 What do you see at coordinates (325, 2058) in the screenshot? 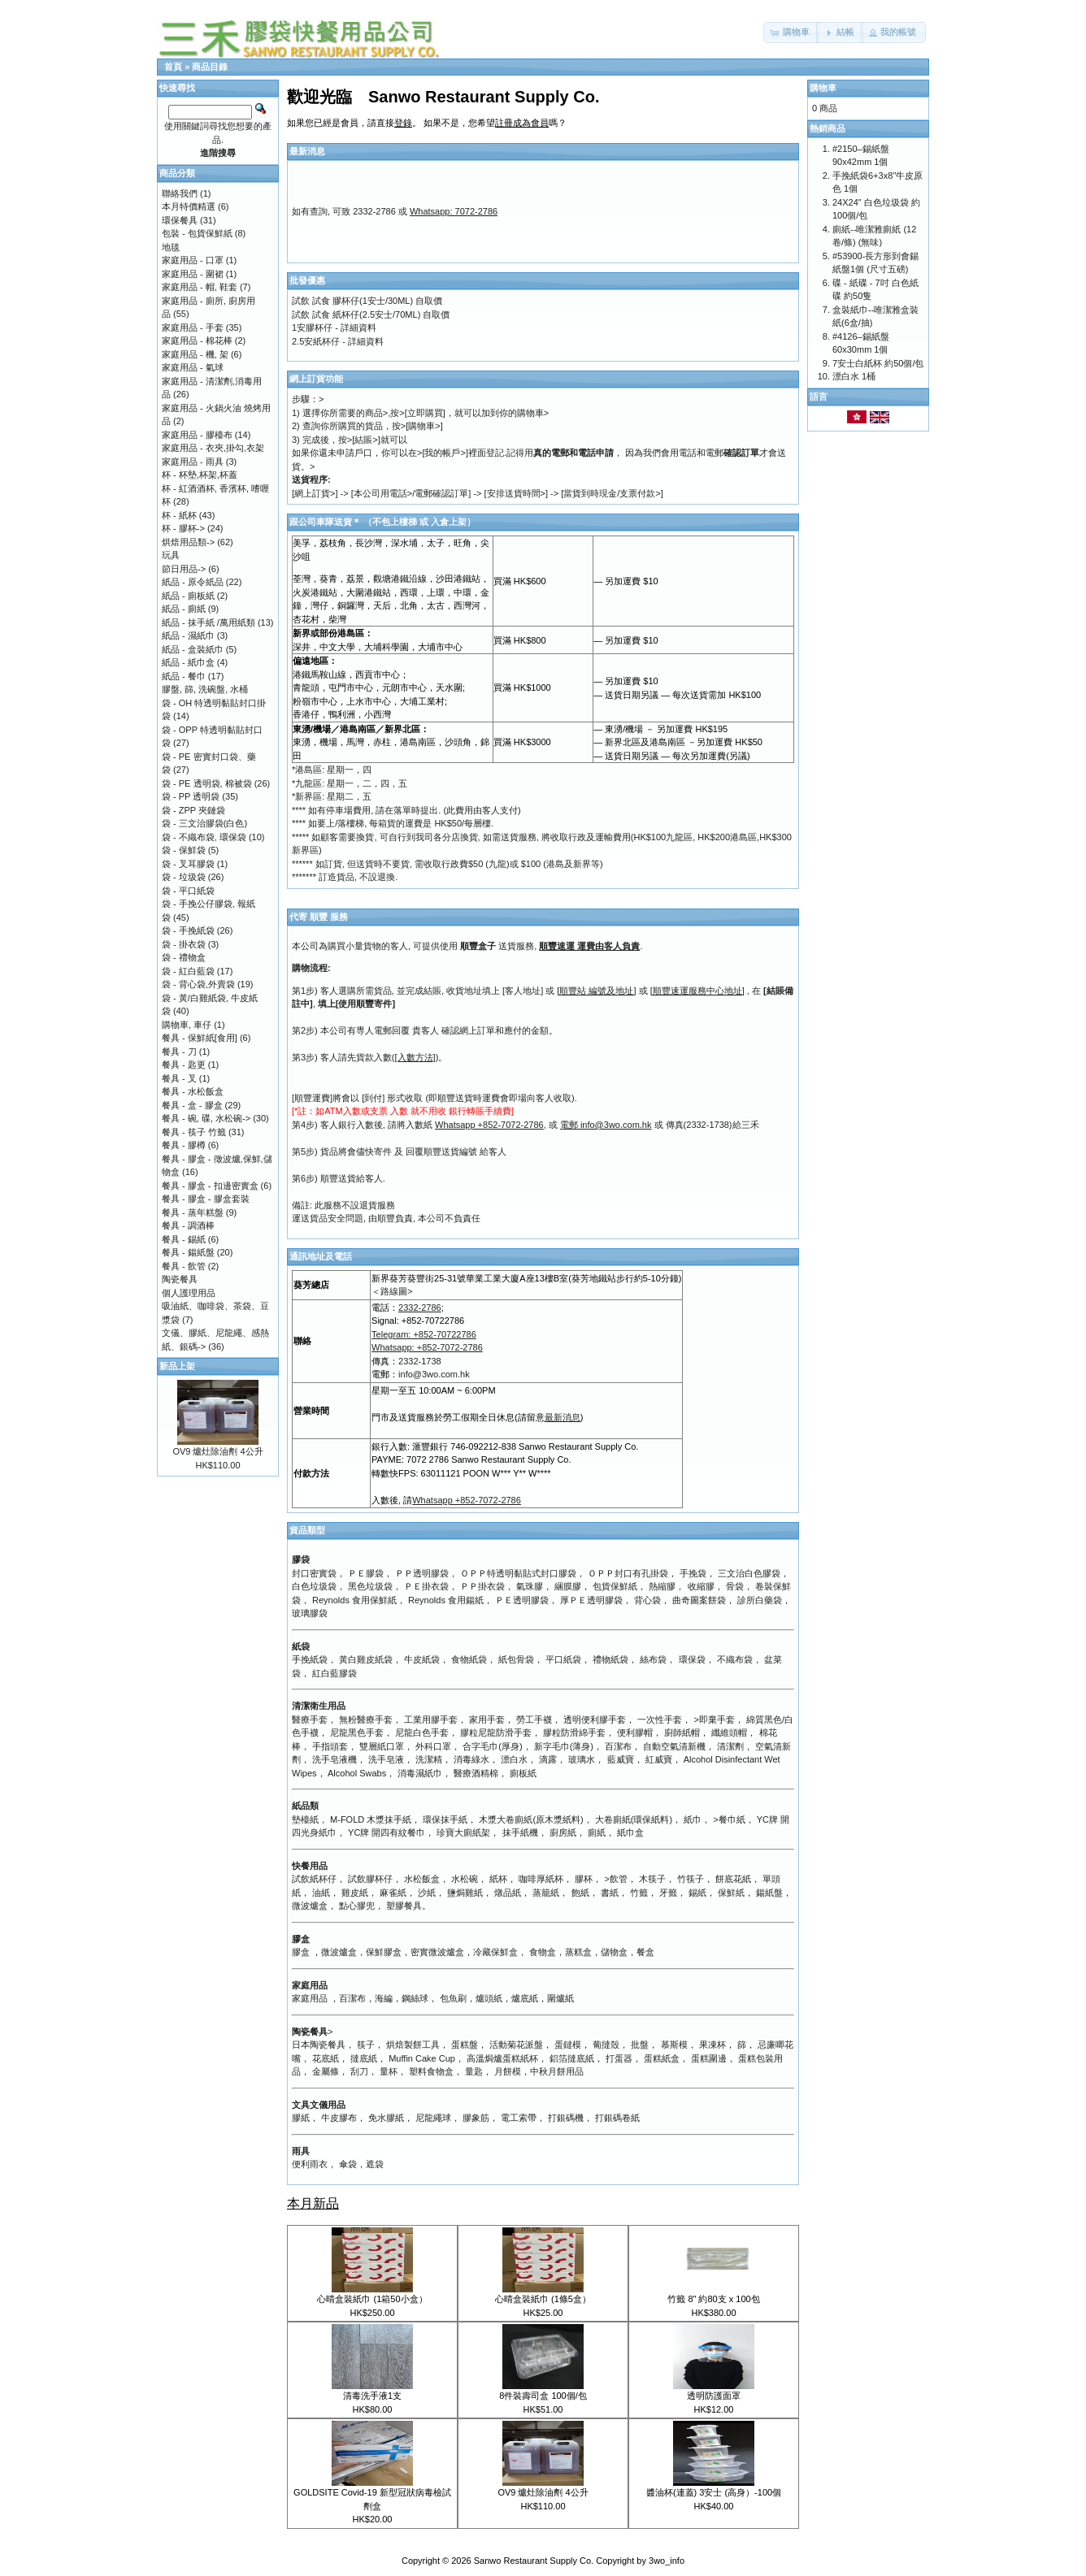
I see `花底紙` at bounding box center [325, 2058].